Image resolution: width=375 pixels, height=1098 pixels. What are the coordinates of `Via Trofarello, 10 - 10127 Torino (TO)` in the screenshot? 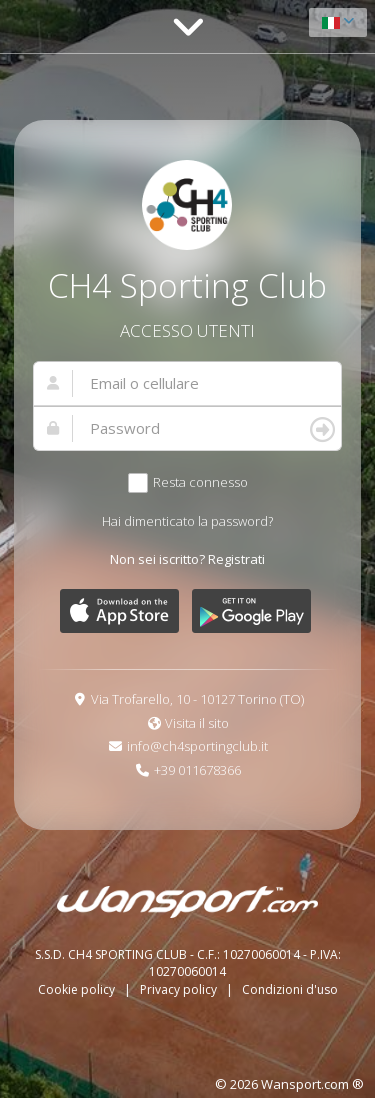 It's located at (197, 699).